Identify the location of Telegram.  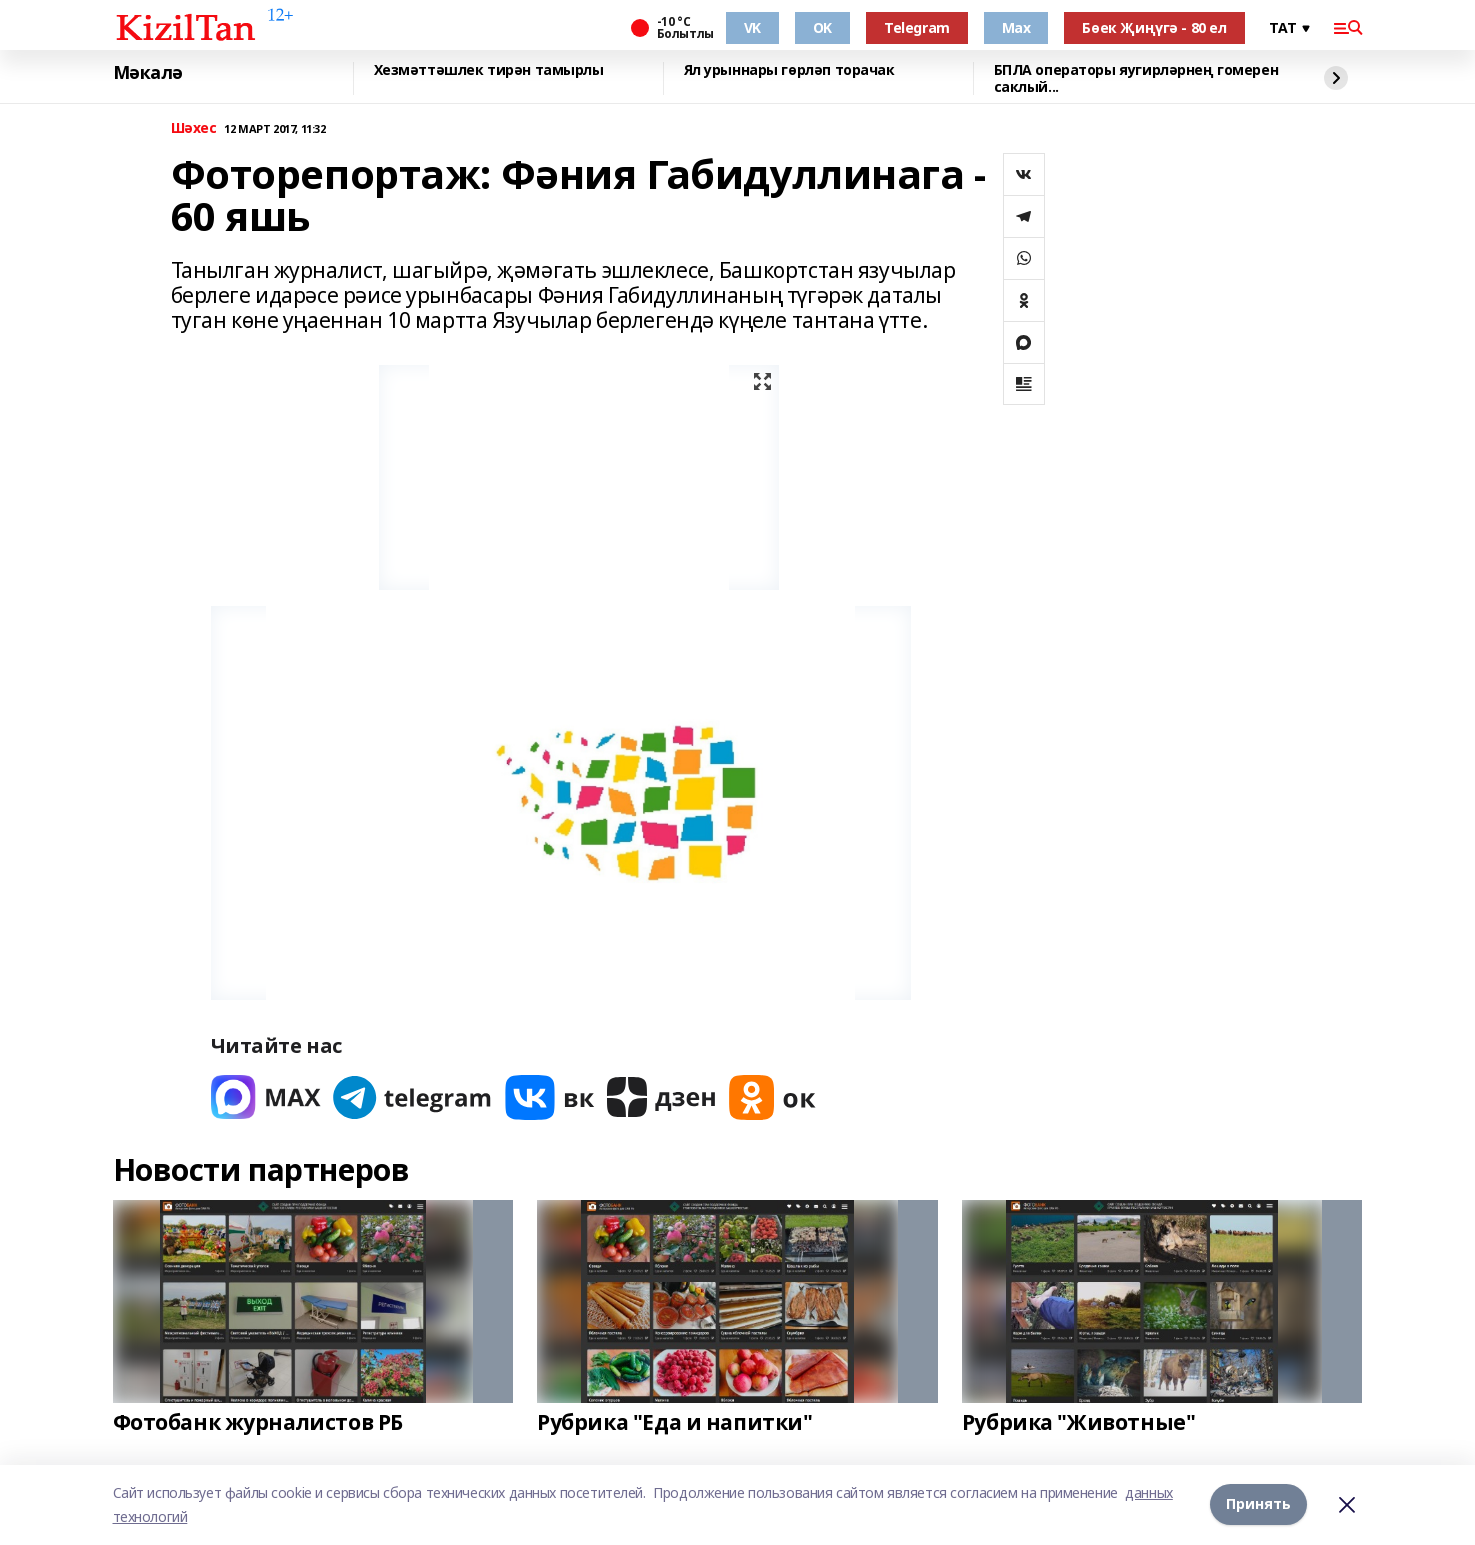
(917, 27).